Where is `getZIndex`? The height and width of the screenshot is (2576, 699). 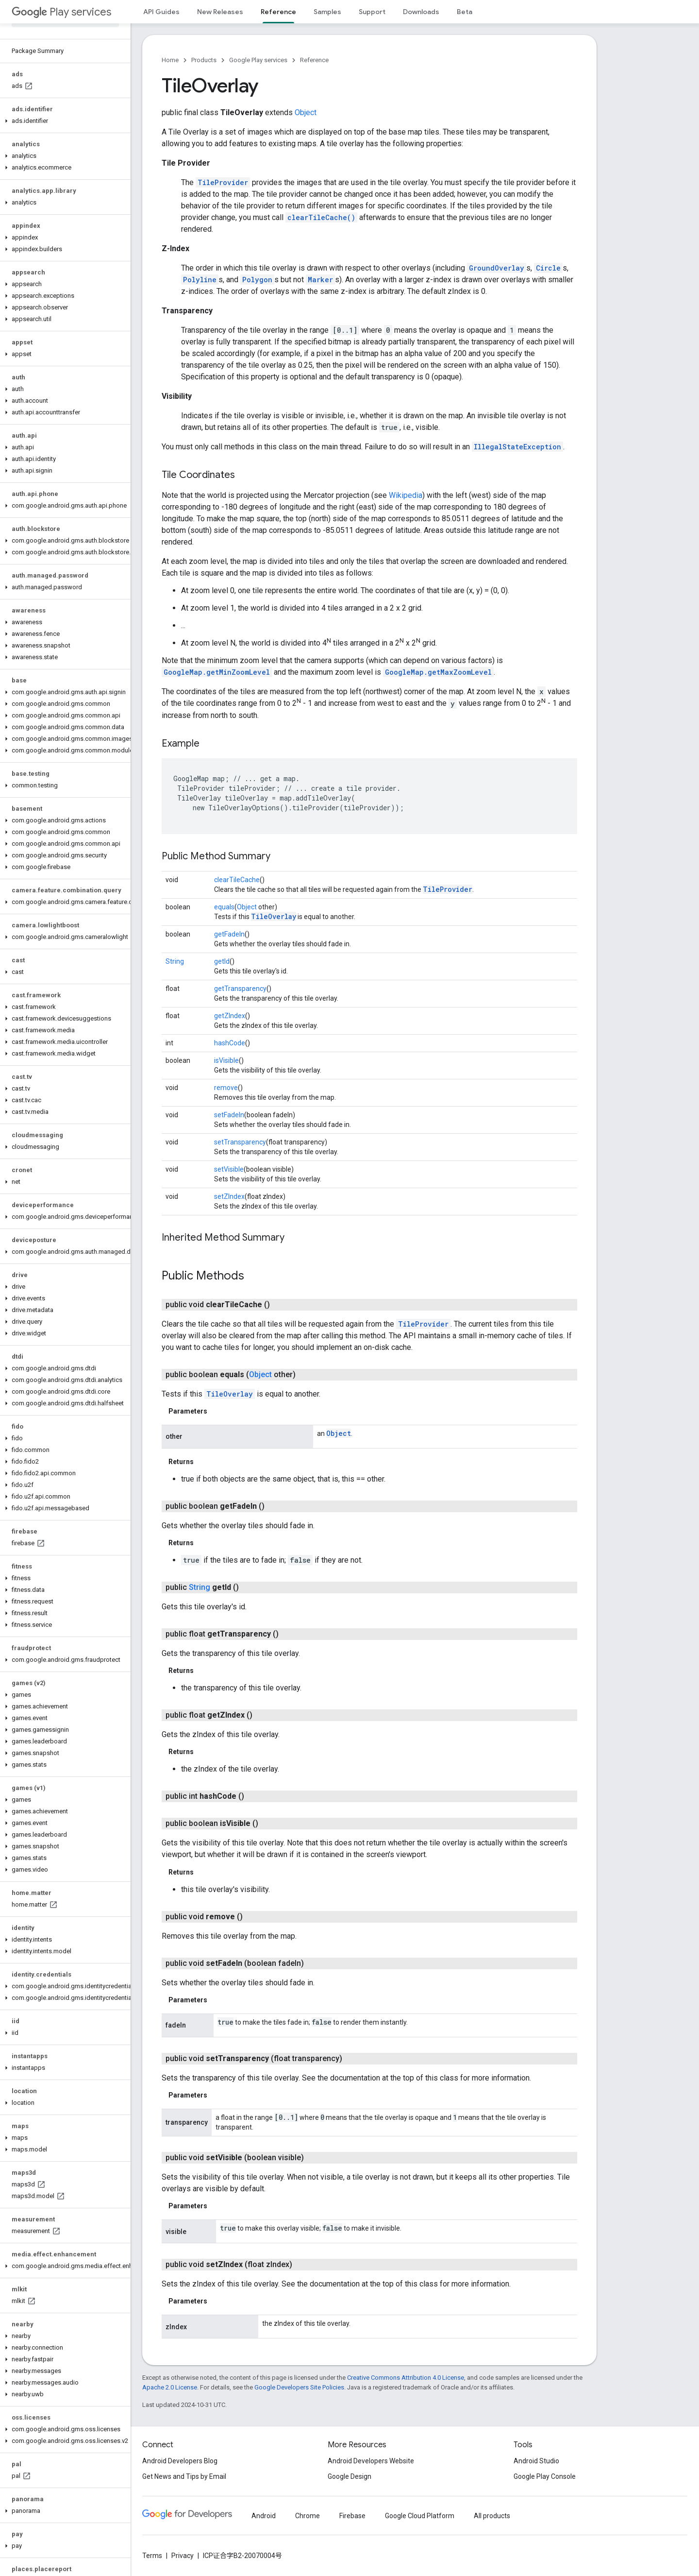 getZIndex is located at coordinates (229, 1016).